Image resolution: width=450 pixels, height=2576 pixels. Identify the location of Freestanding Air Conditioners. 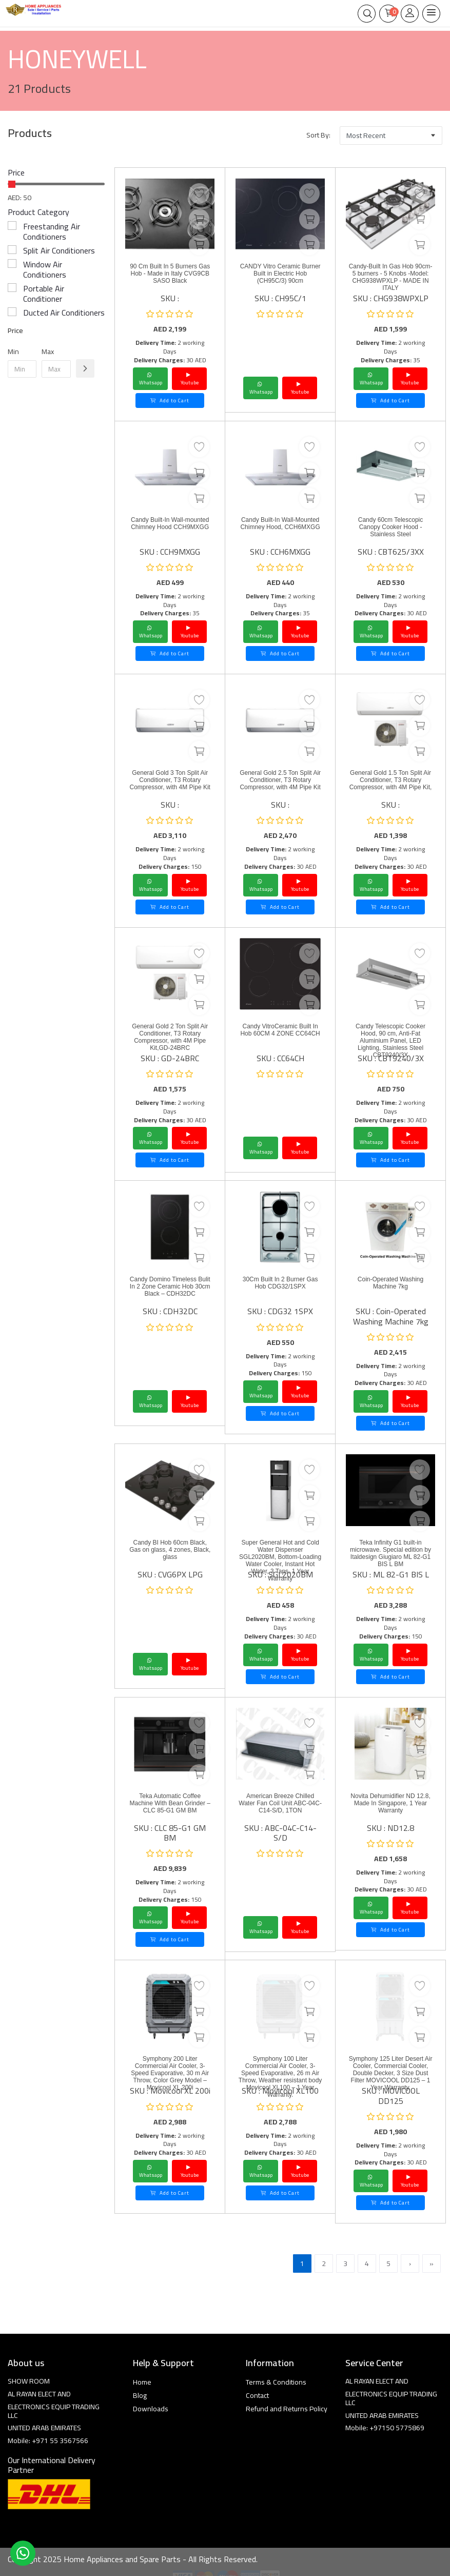
(51, 231).